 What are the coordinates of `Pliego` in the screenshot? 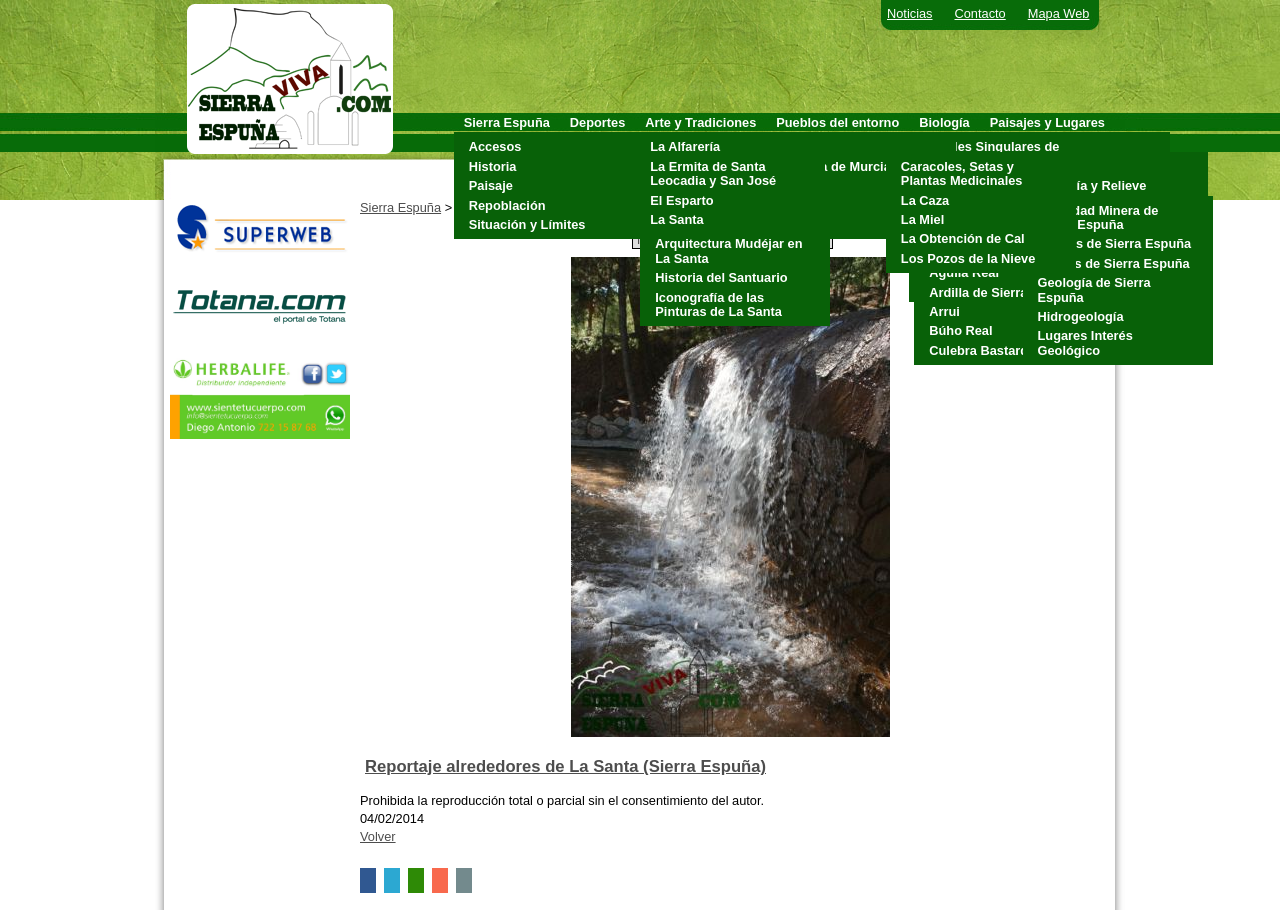 It's located at (800, 205).